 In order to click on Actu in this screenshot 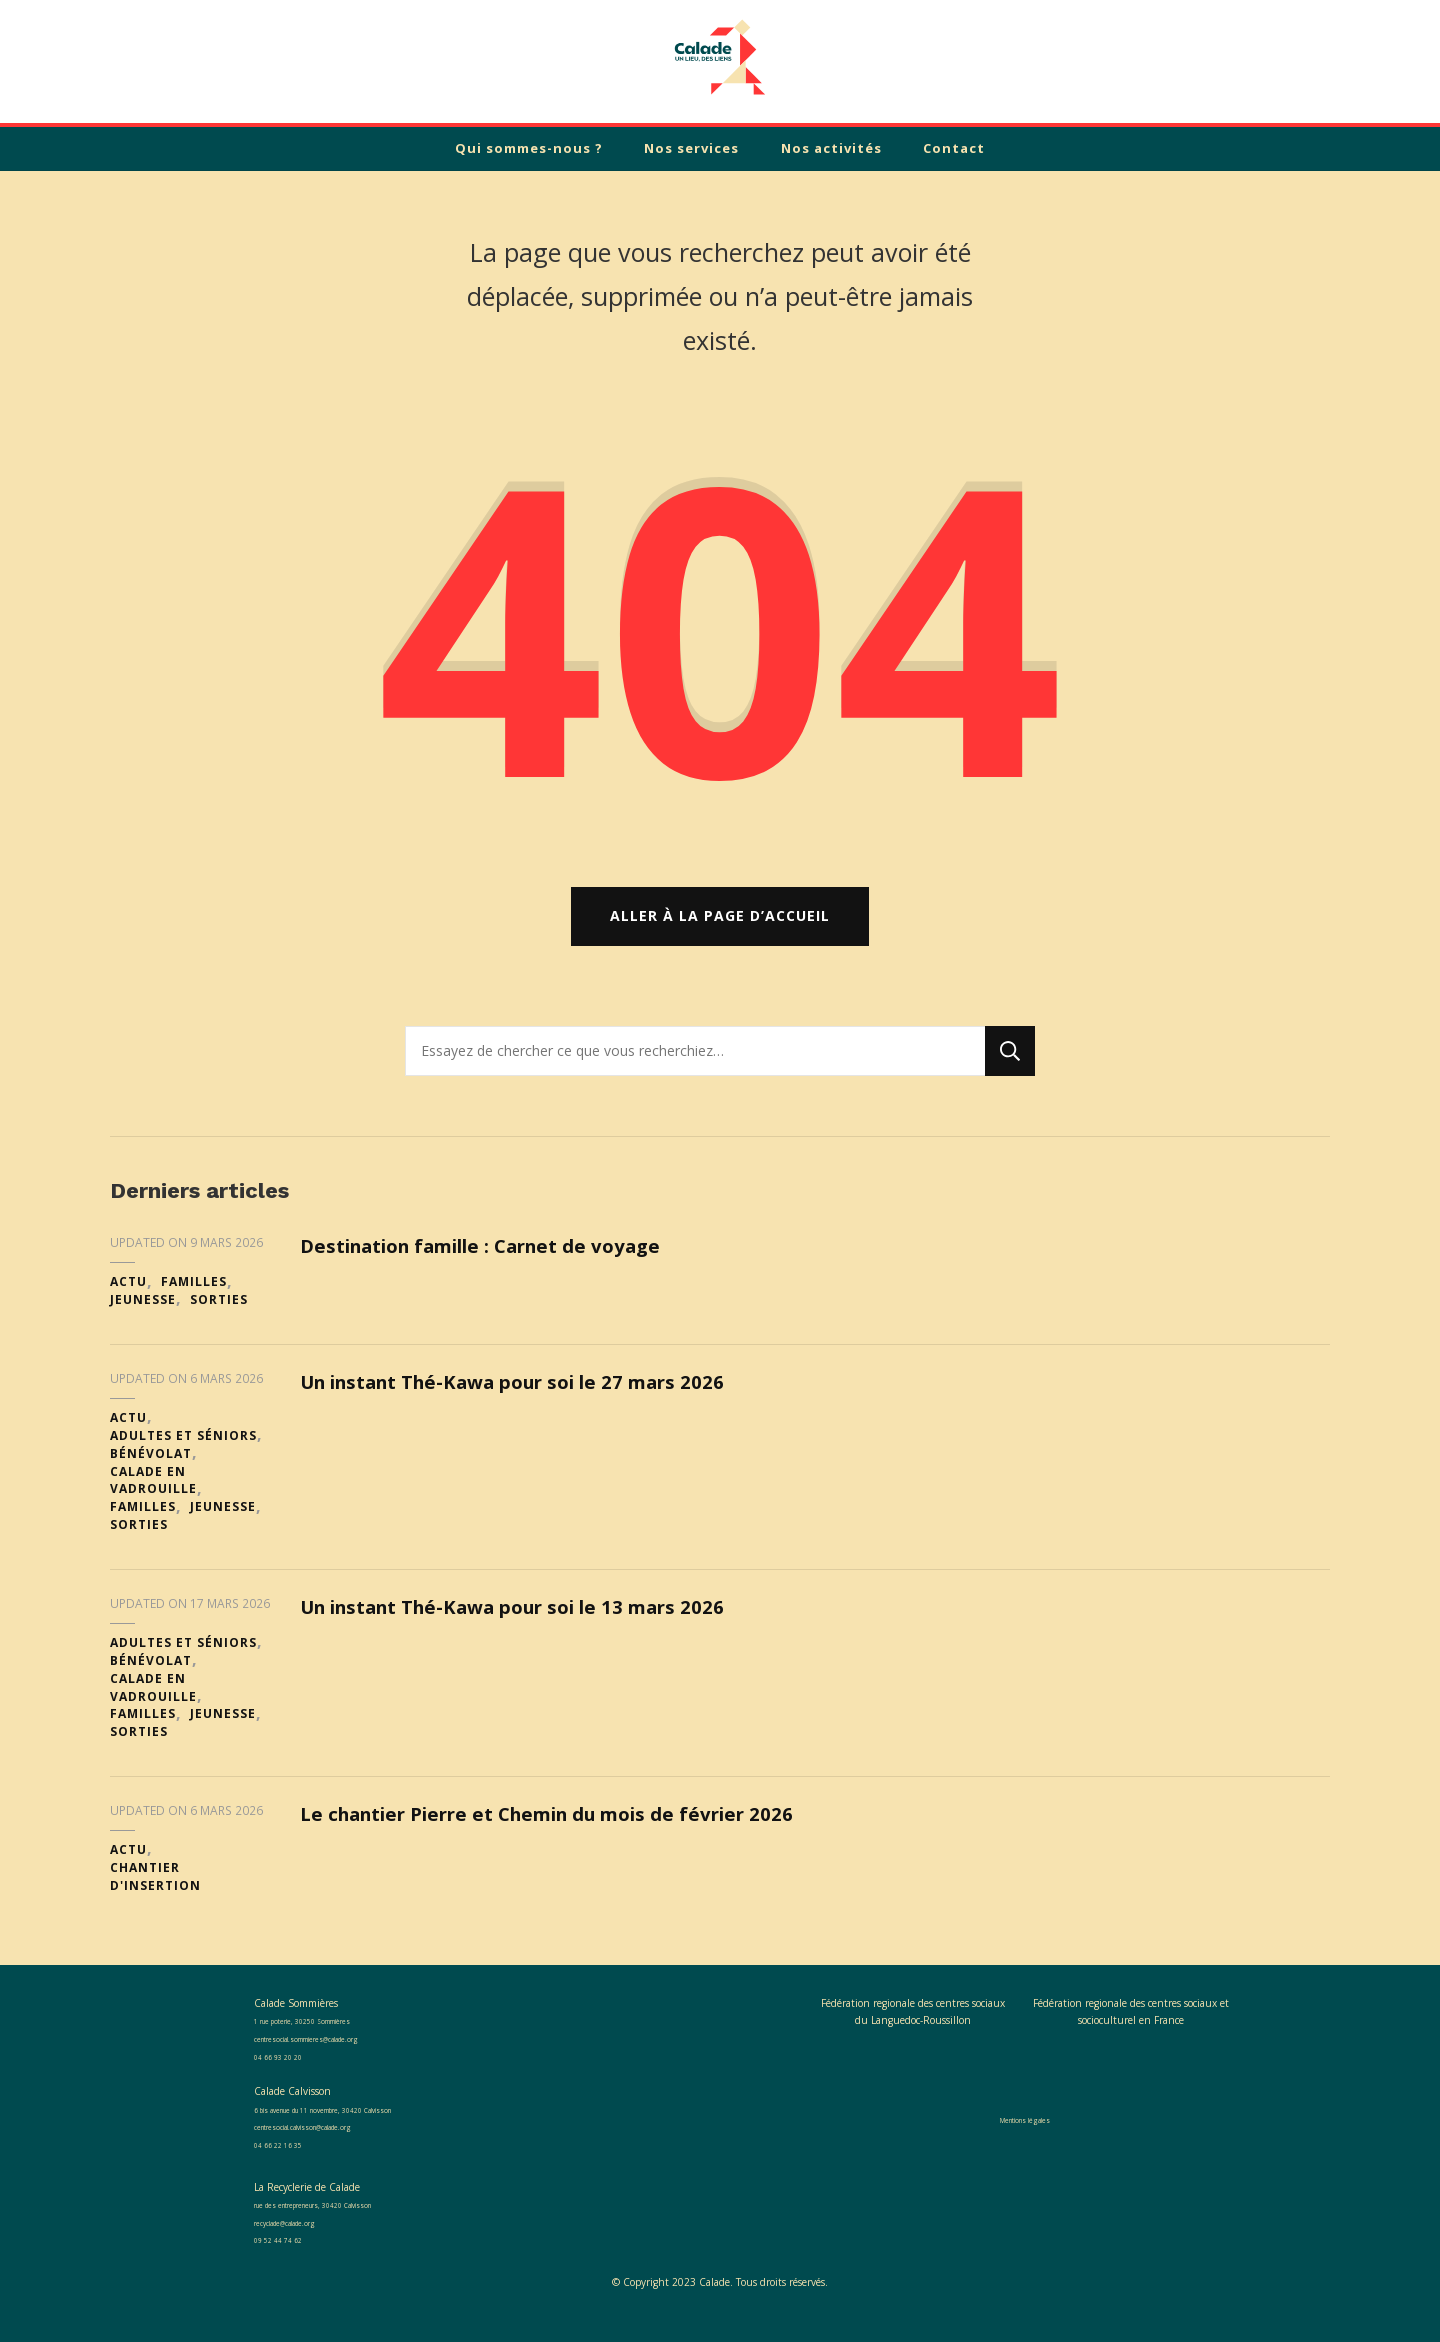, I will do `click(128, 1297)`.